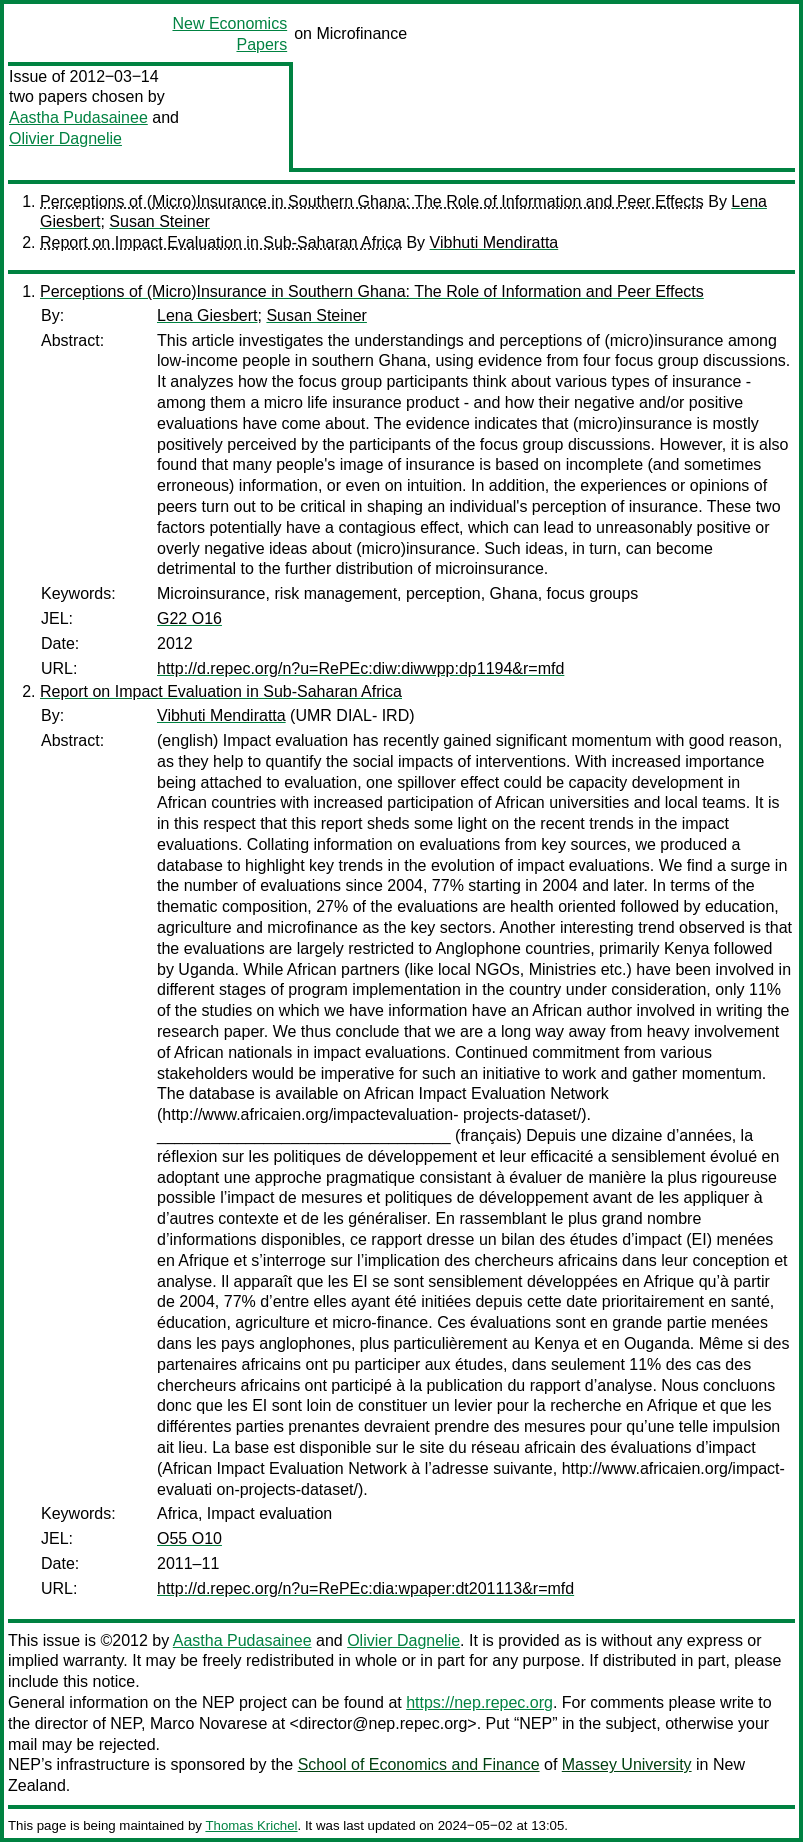 The width and height of the screenshot is (803, 1842). Describe the element at coordinates (78, 117) in the screenshot. I see `Aastha Pudasainee` at that location.